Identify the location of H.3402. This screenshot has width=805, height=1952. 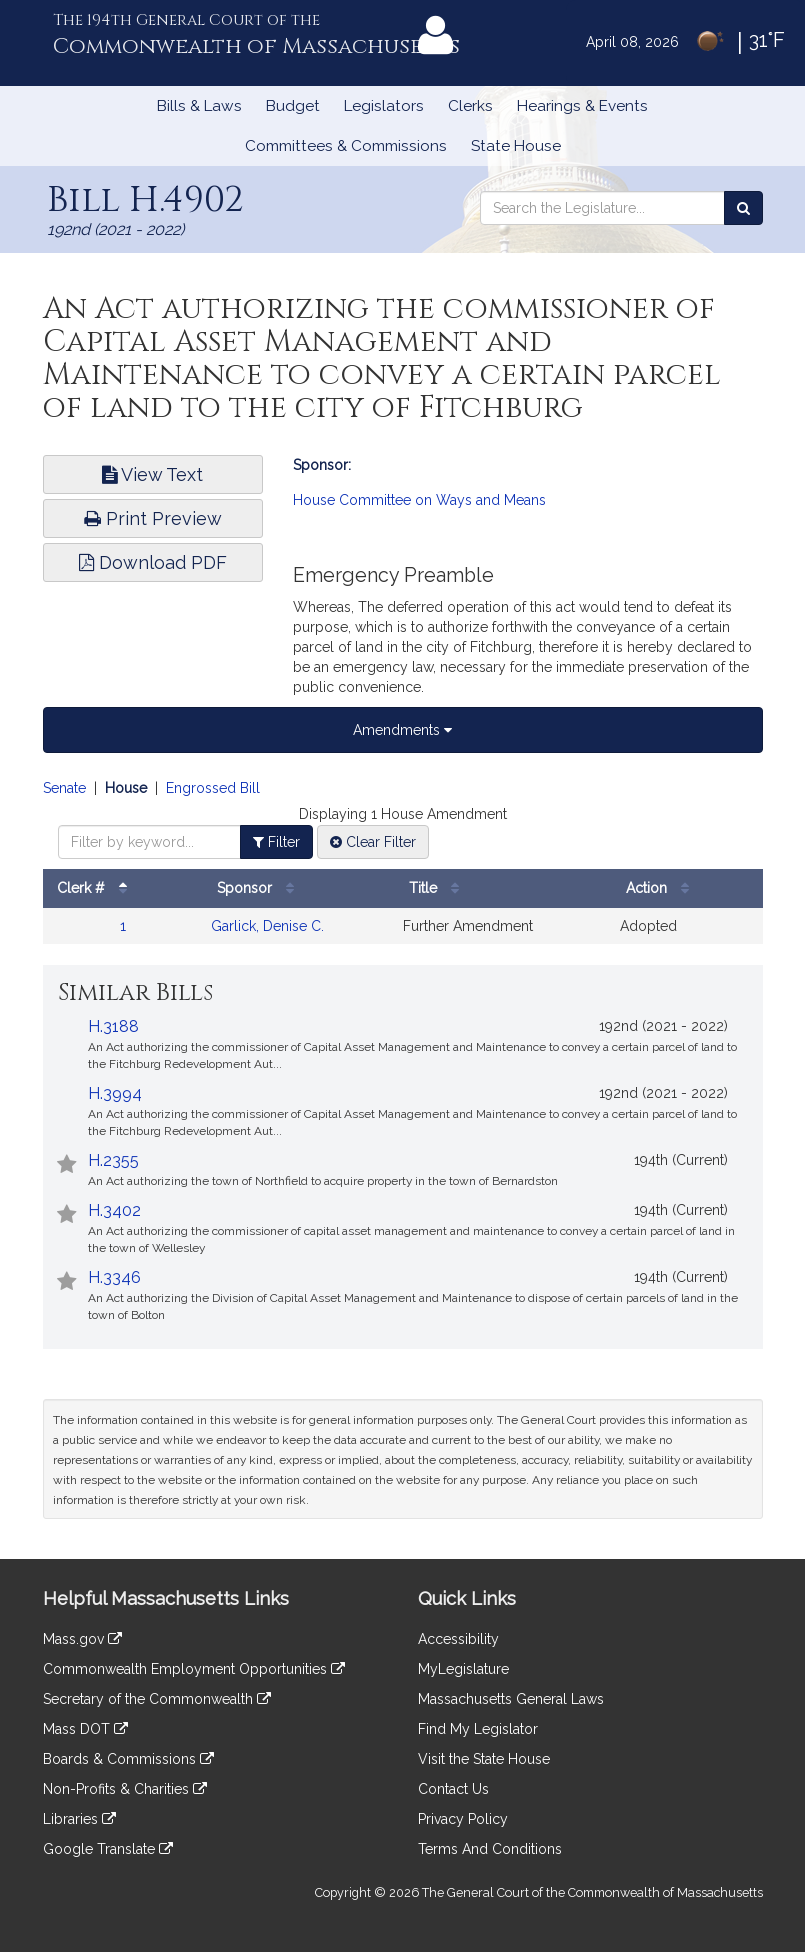
(114, 1210).